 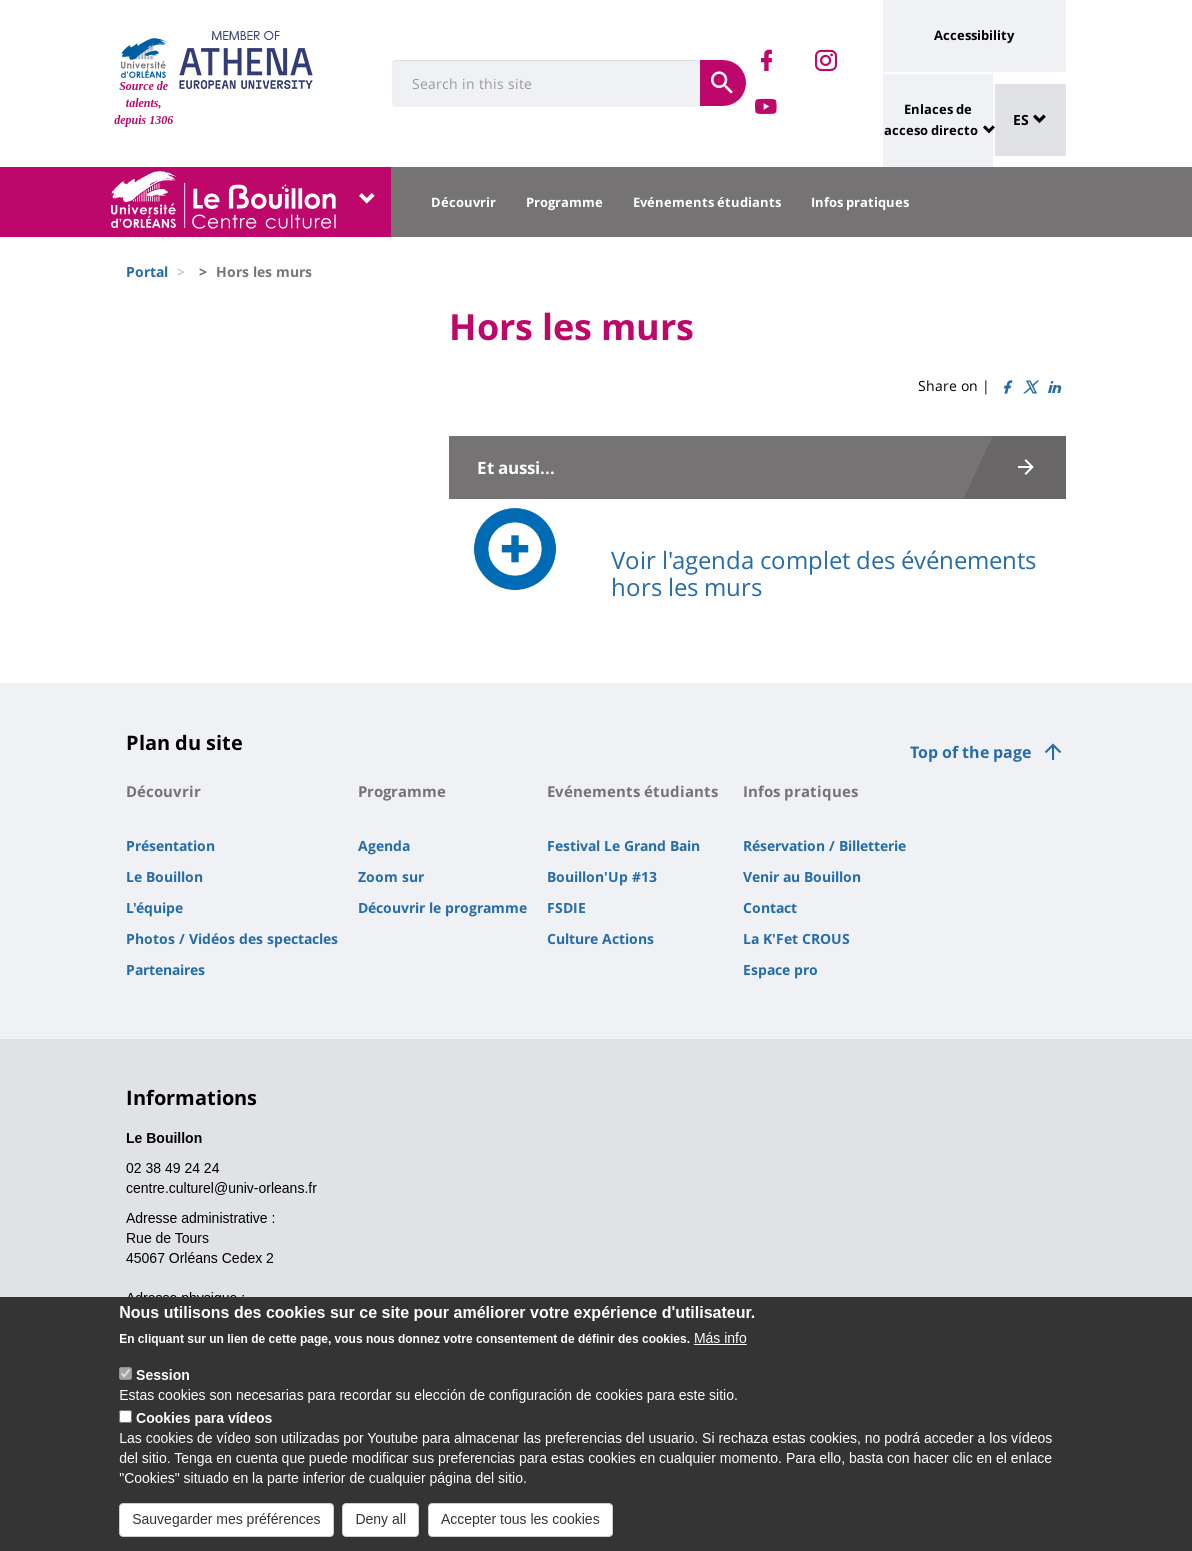 I want to click on Cookies para vídeos, so click(x=204, y=1434).